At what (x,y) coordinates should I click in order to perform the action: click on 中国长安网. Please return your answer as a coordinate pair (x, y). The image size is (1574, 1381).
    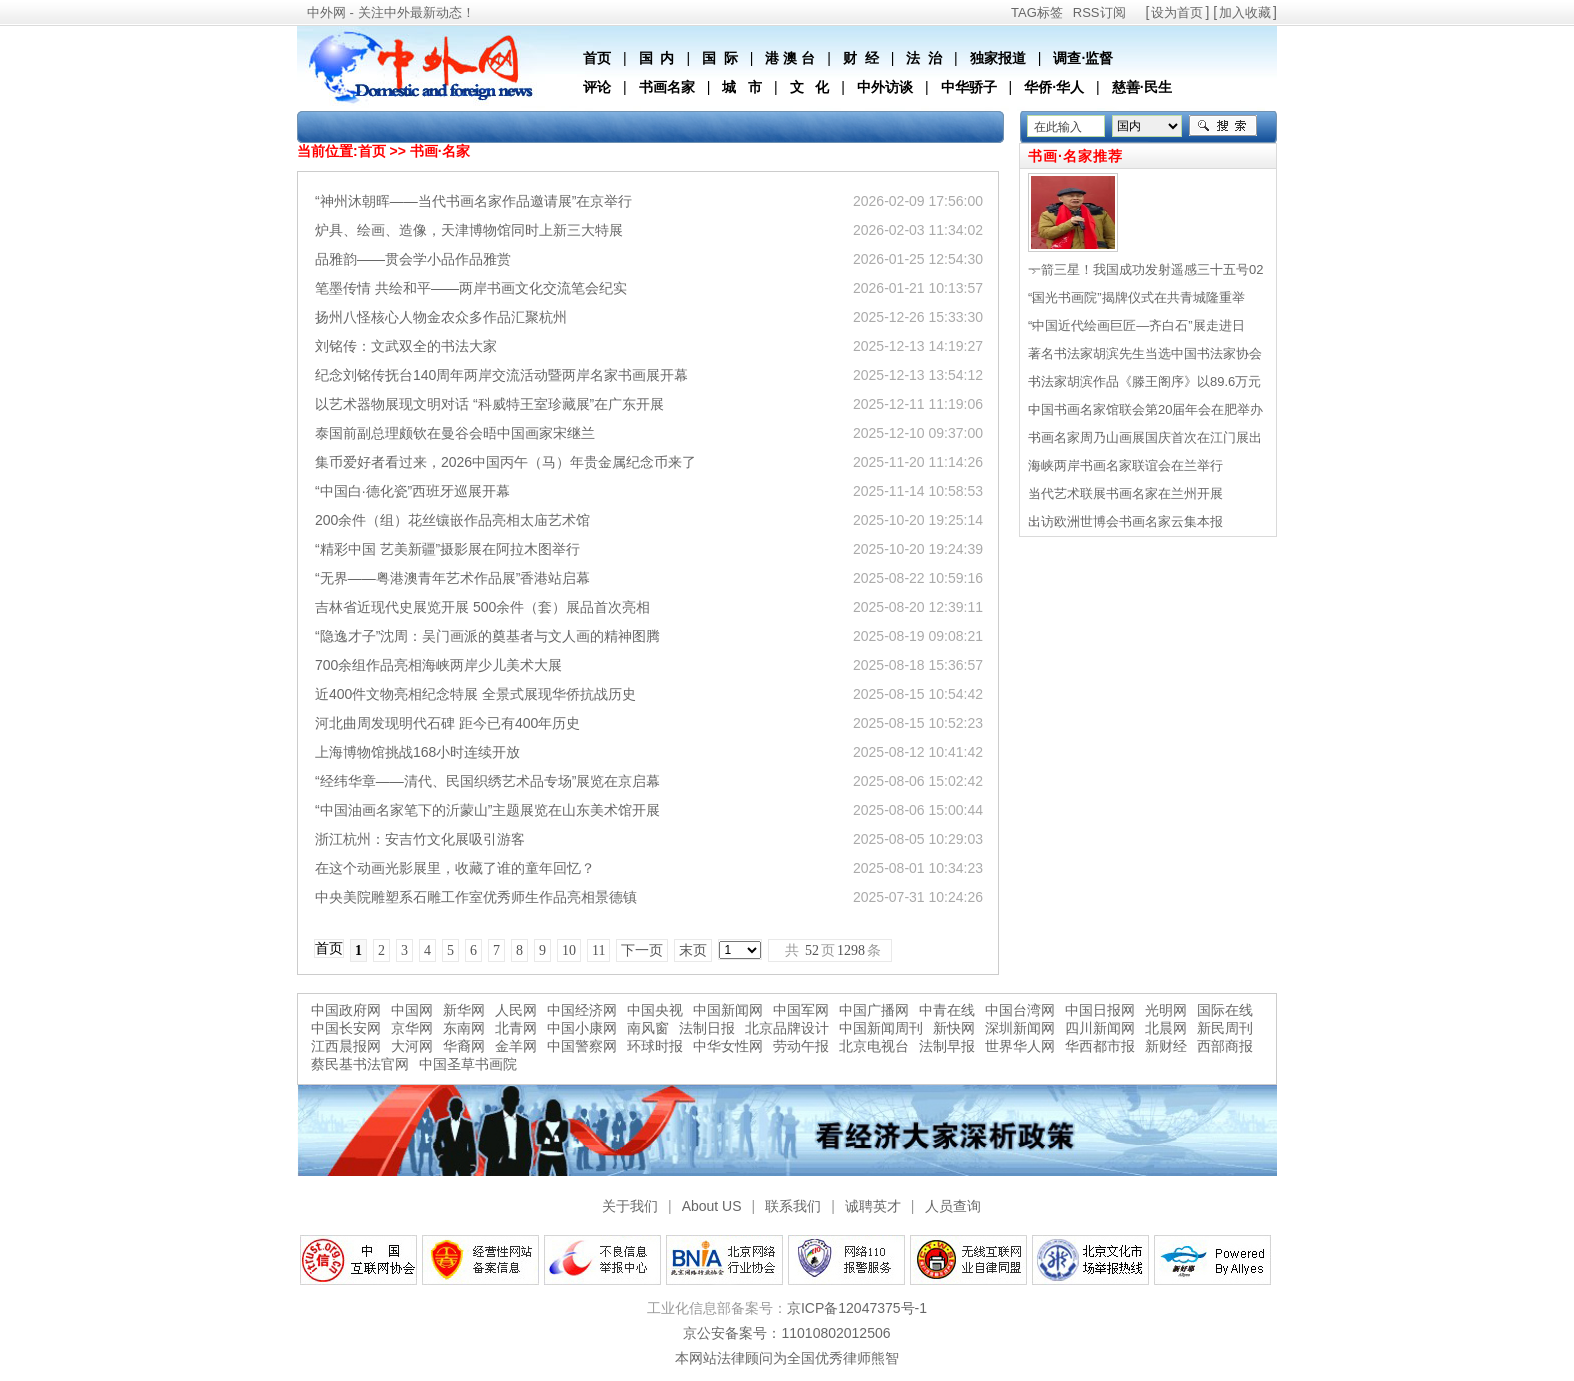
    Looking at the image, I should click on (346, 1028).